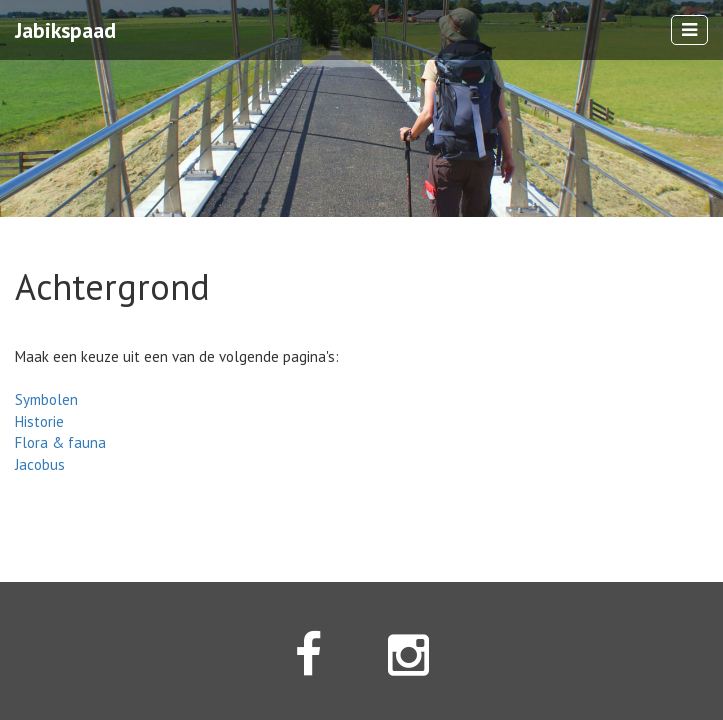 The width and height of the screenshot is (723, 720). What do you see at coordinates (40, 464) in the screenshot?
I see `Jacobus` at bounding box center [40, 464].